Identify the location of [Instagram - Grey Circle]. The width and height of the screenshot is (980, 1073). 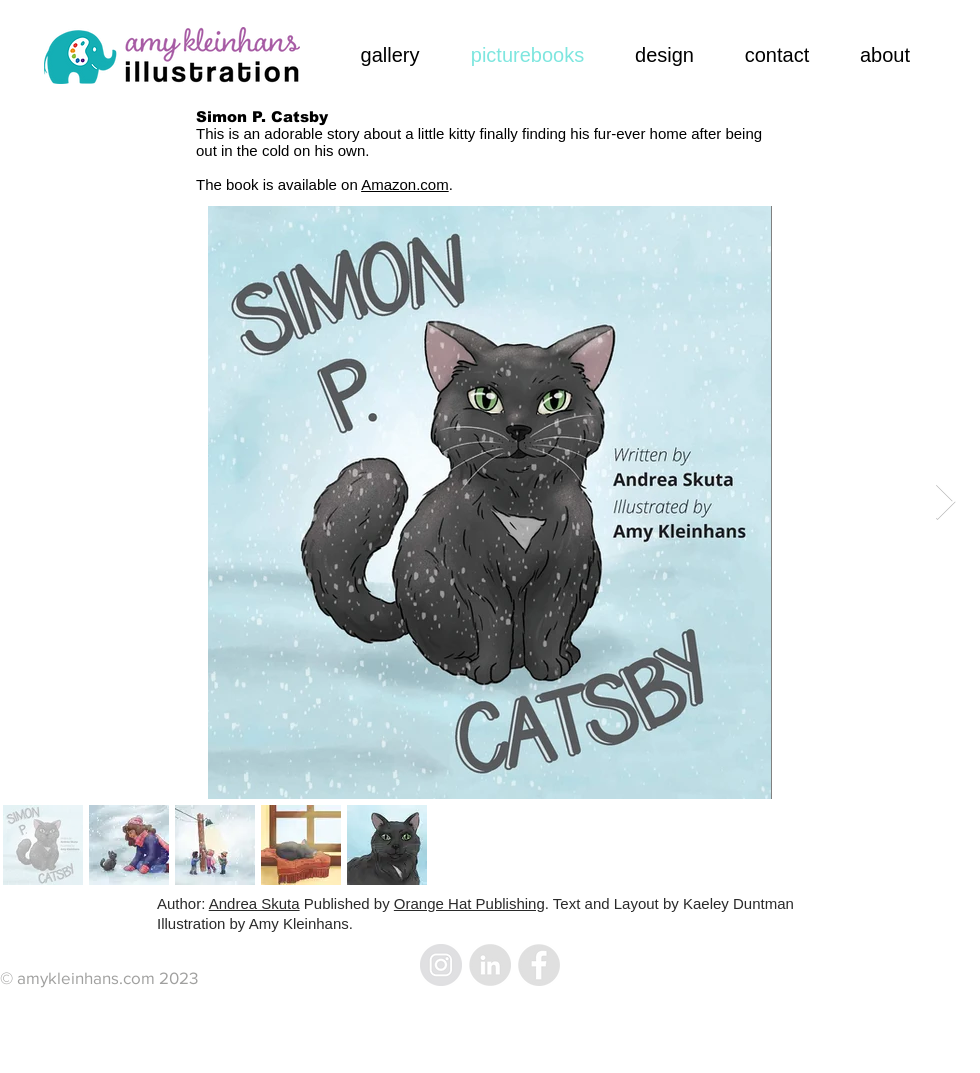
(441, 965).